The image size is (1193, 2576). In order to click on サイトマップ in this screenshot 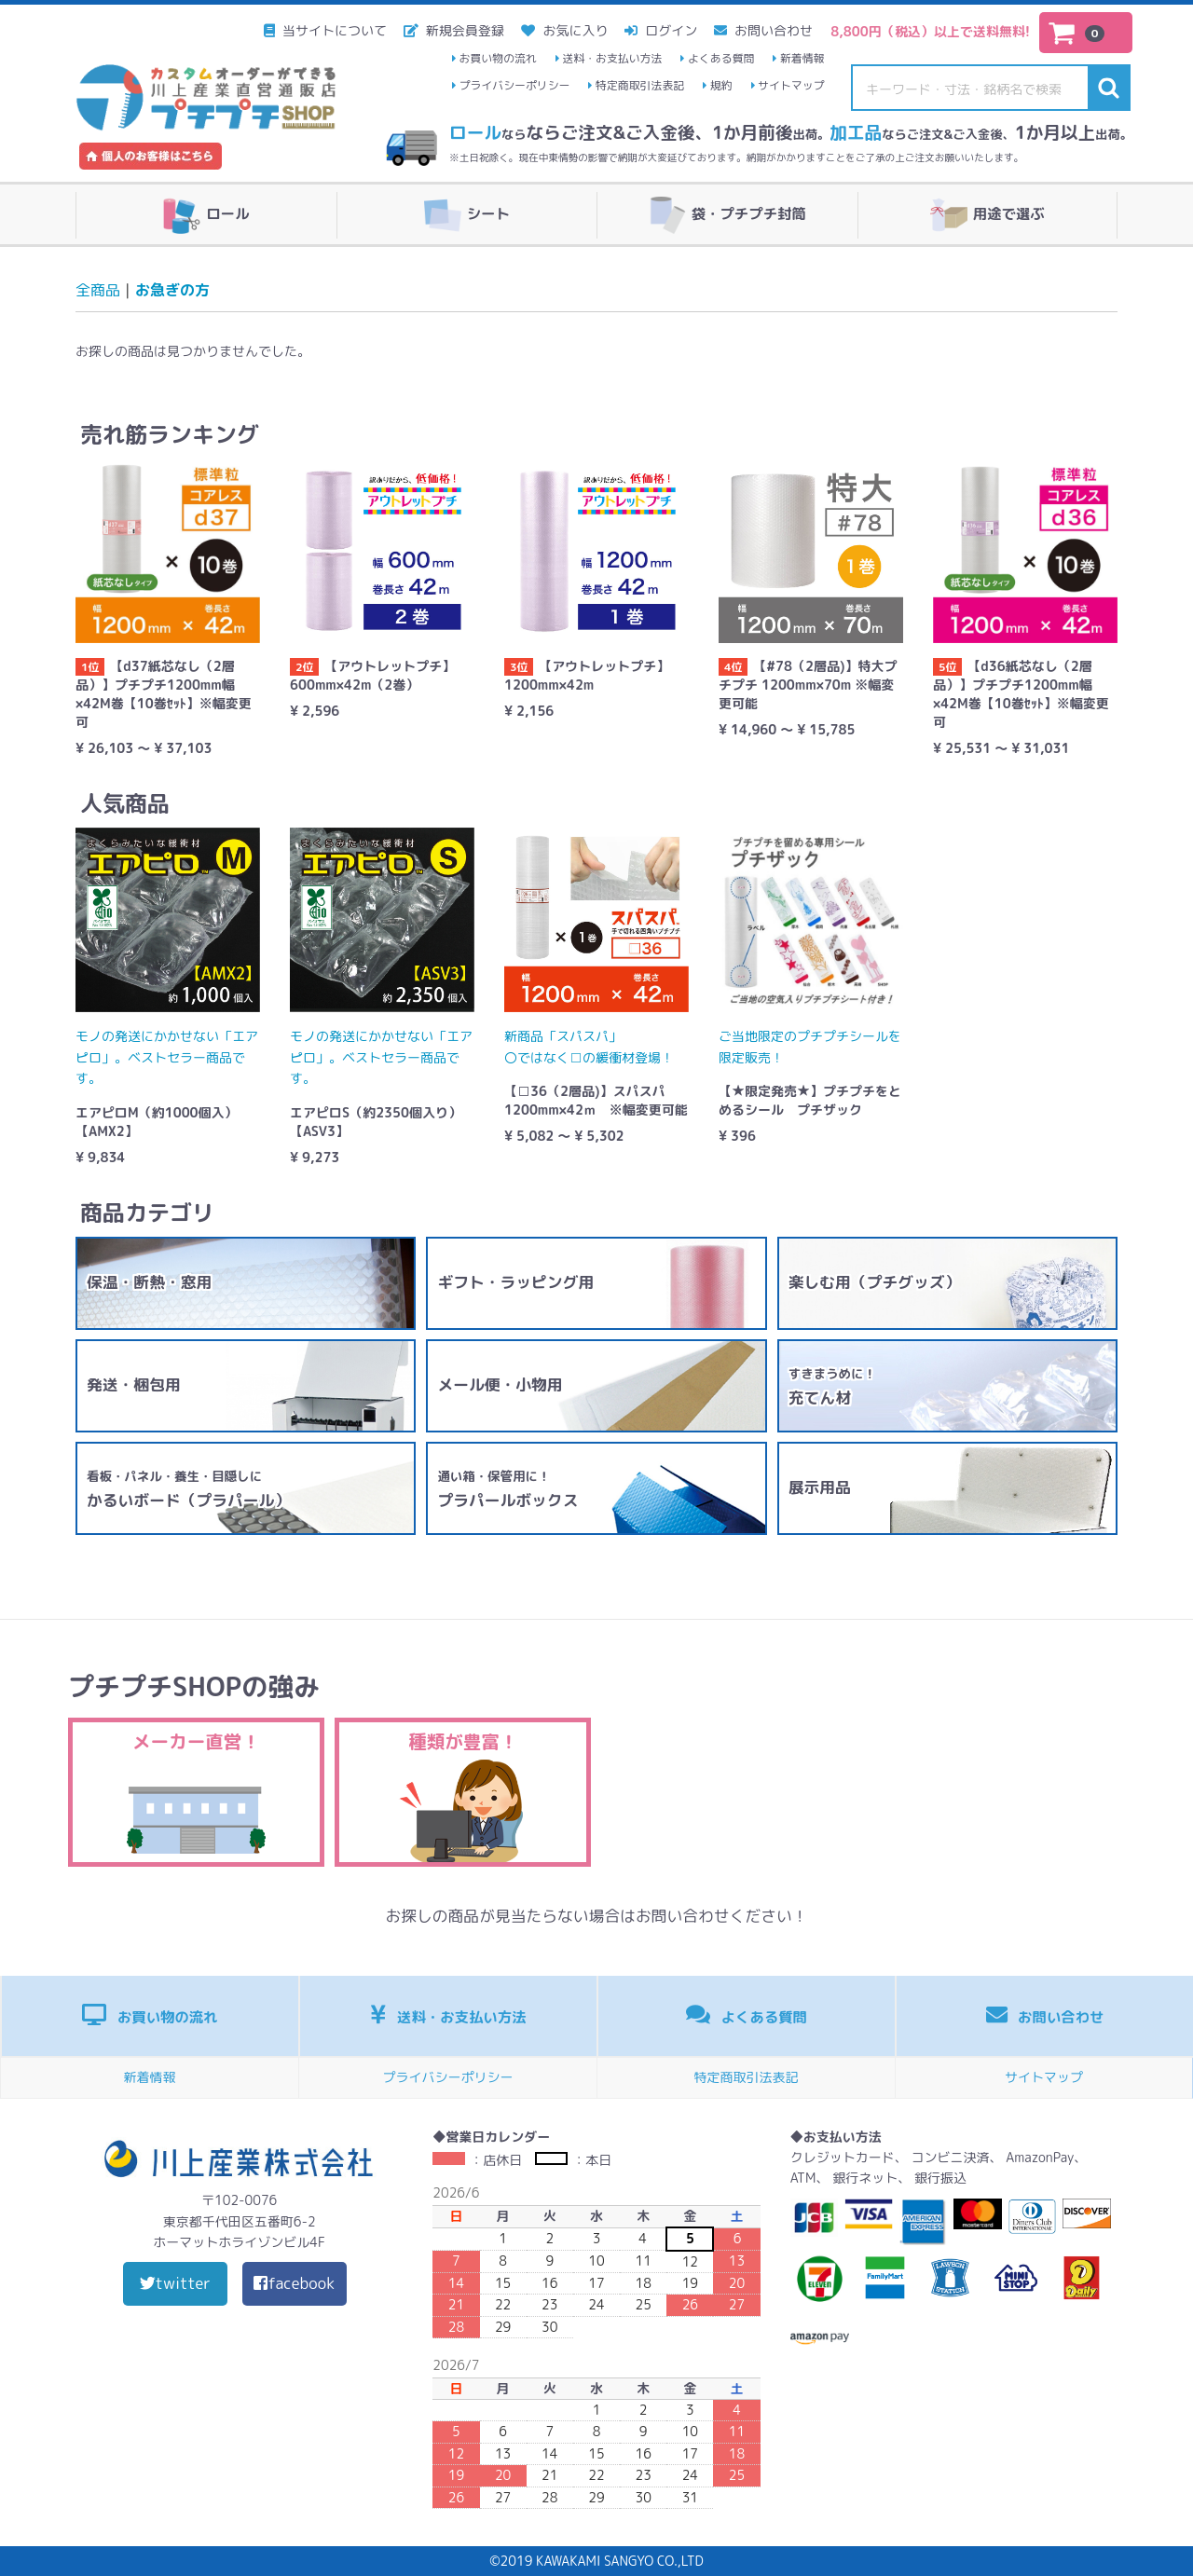, I will do `click(791, 85)`.